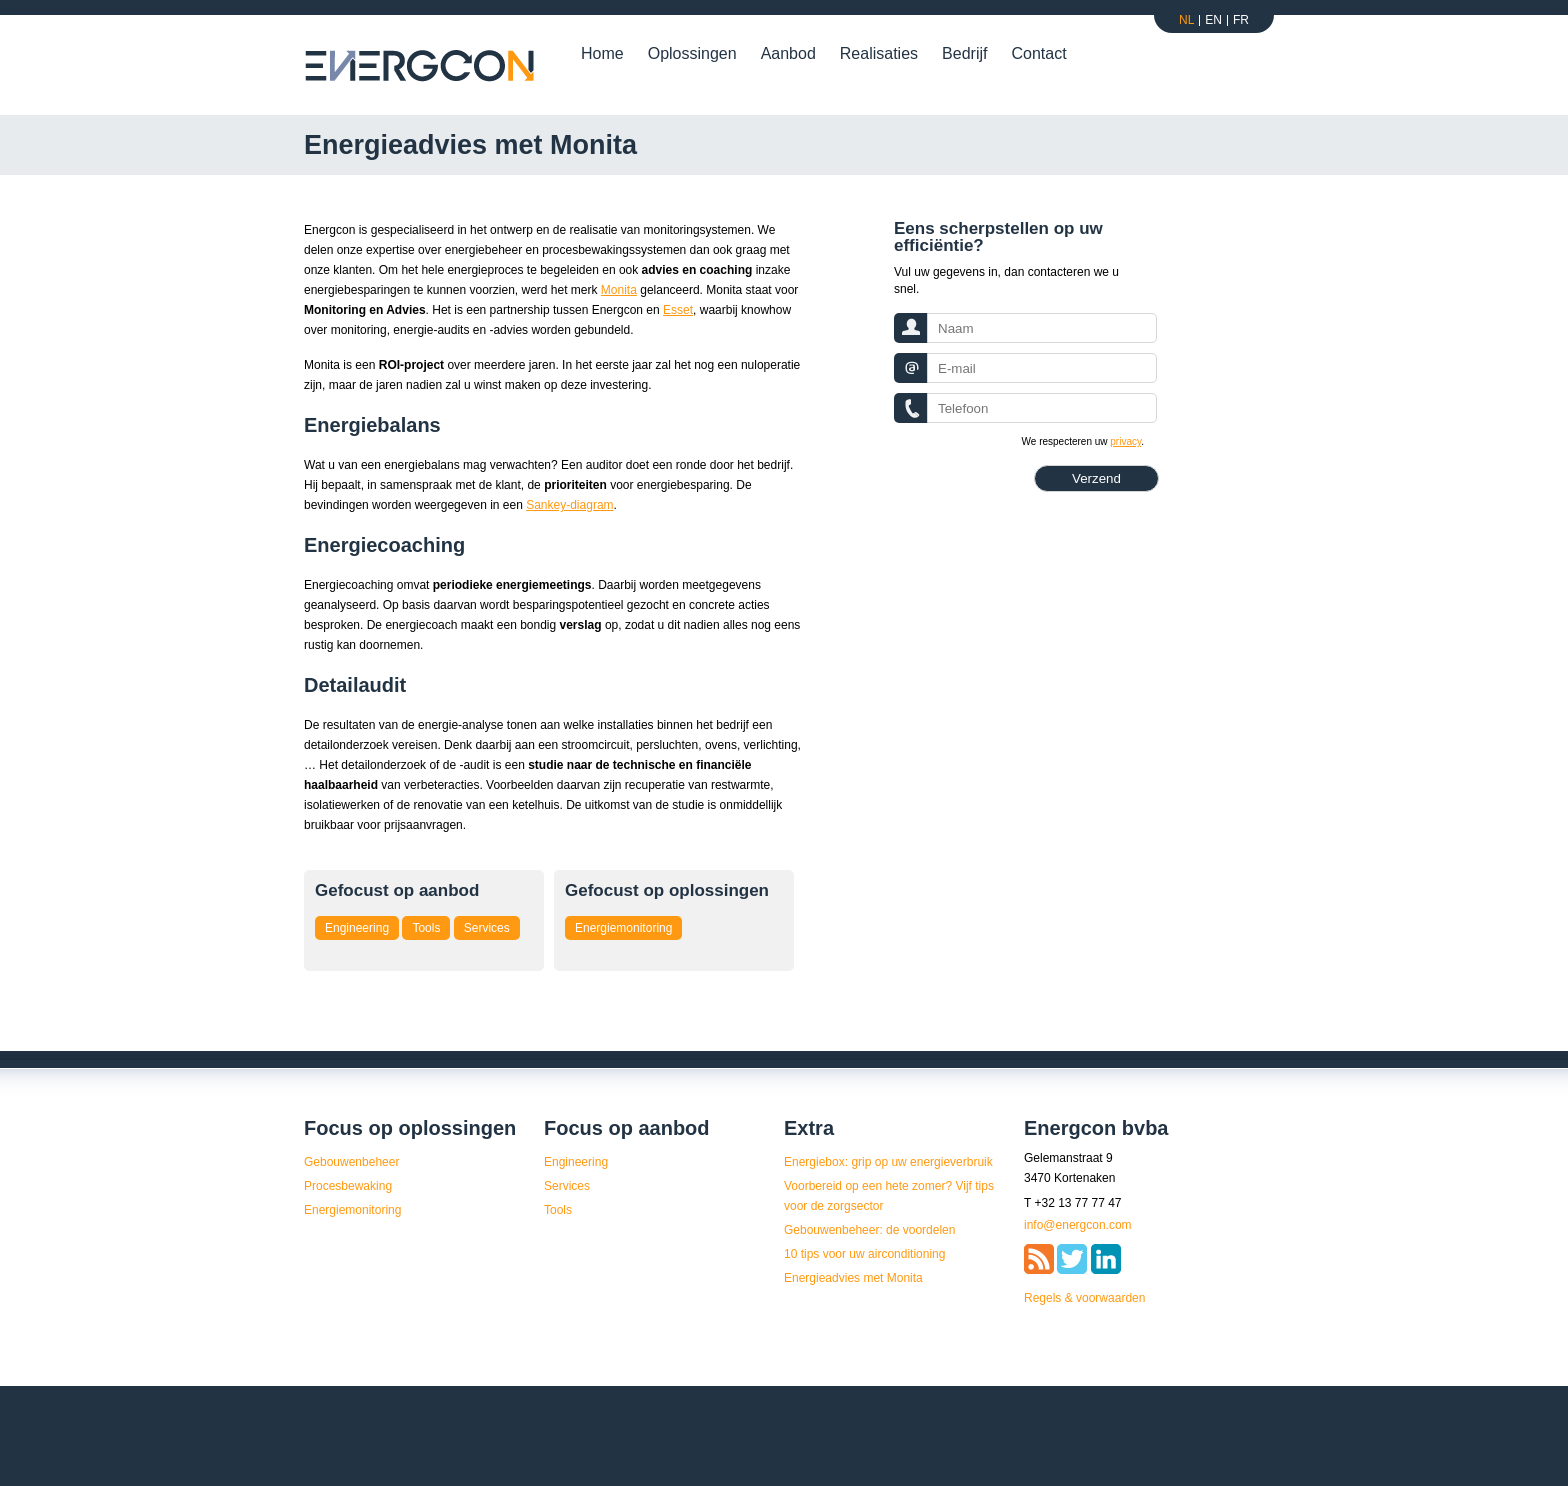 This screenshot has height=1486, width=1568. What do you see at coordinates (869, 1230) in the screenshot?
I see `Gebouwenbeheer: de voordelen` at bounding box center [869, 1230].